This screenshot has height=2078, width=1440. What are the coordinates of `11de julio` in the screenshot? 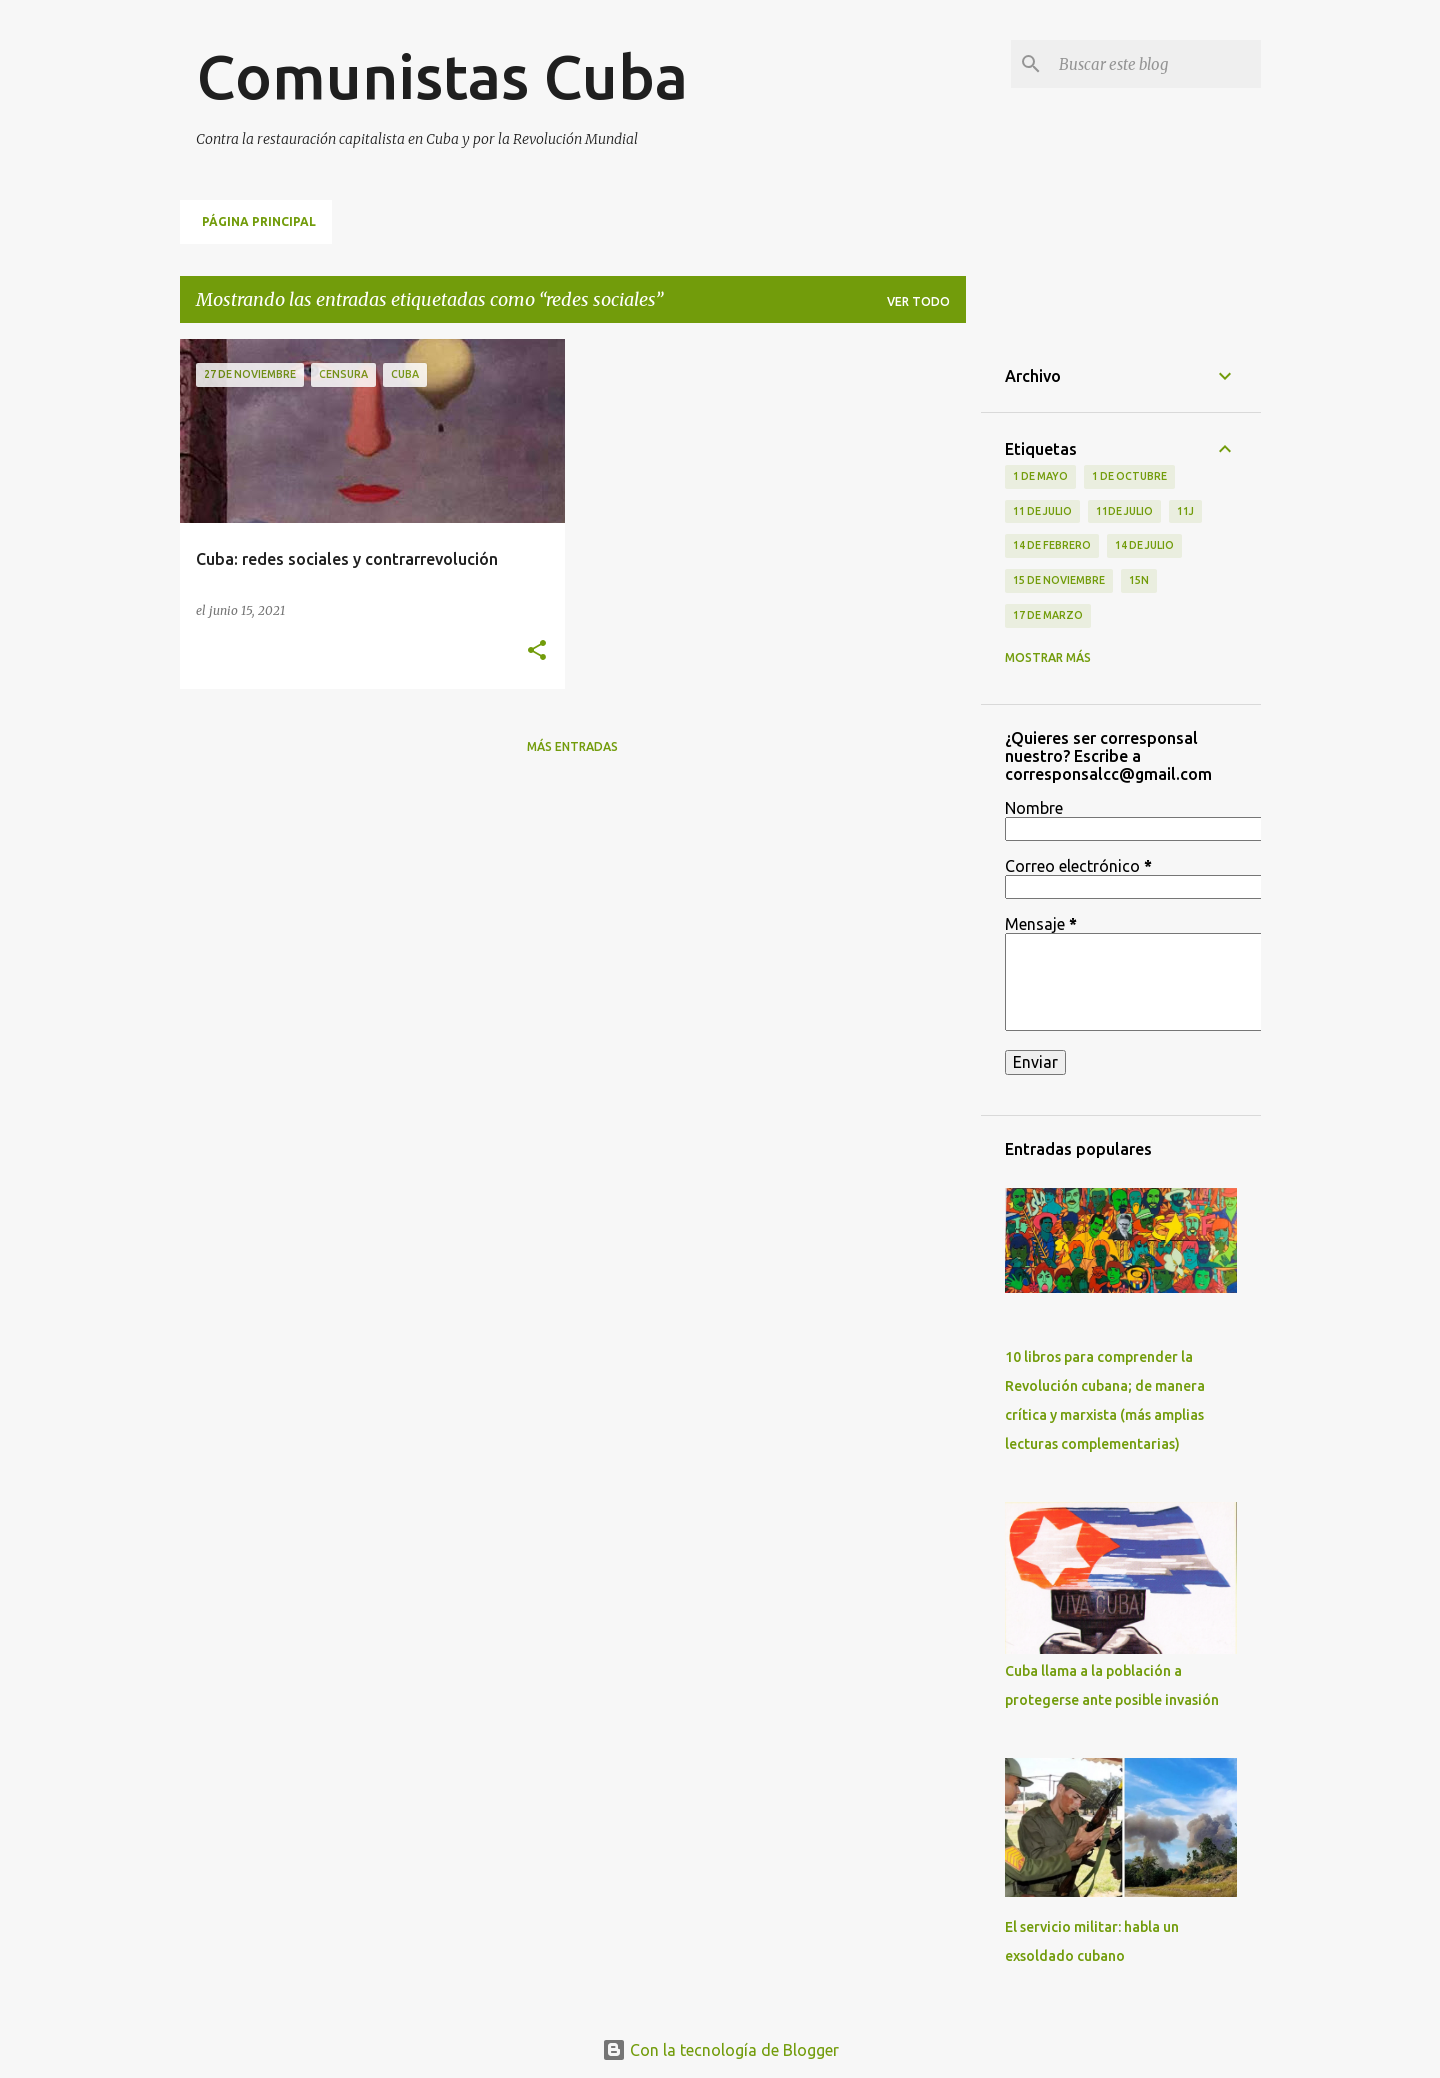 It's located at (1124, 511).